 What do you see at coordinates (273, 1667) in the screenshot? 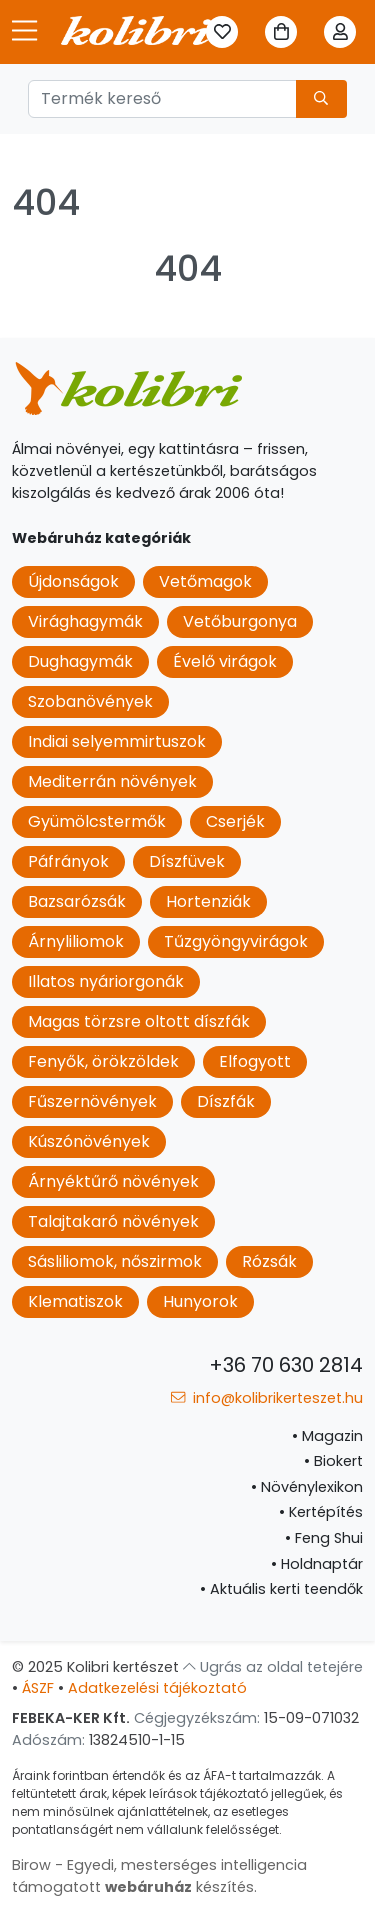
I see `Ugrás az oldal tetejére` at bounding box center [273, 1667].